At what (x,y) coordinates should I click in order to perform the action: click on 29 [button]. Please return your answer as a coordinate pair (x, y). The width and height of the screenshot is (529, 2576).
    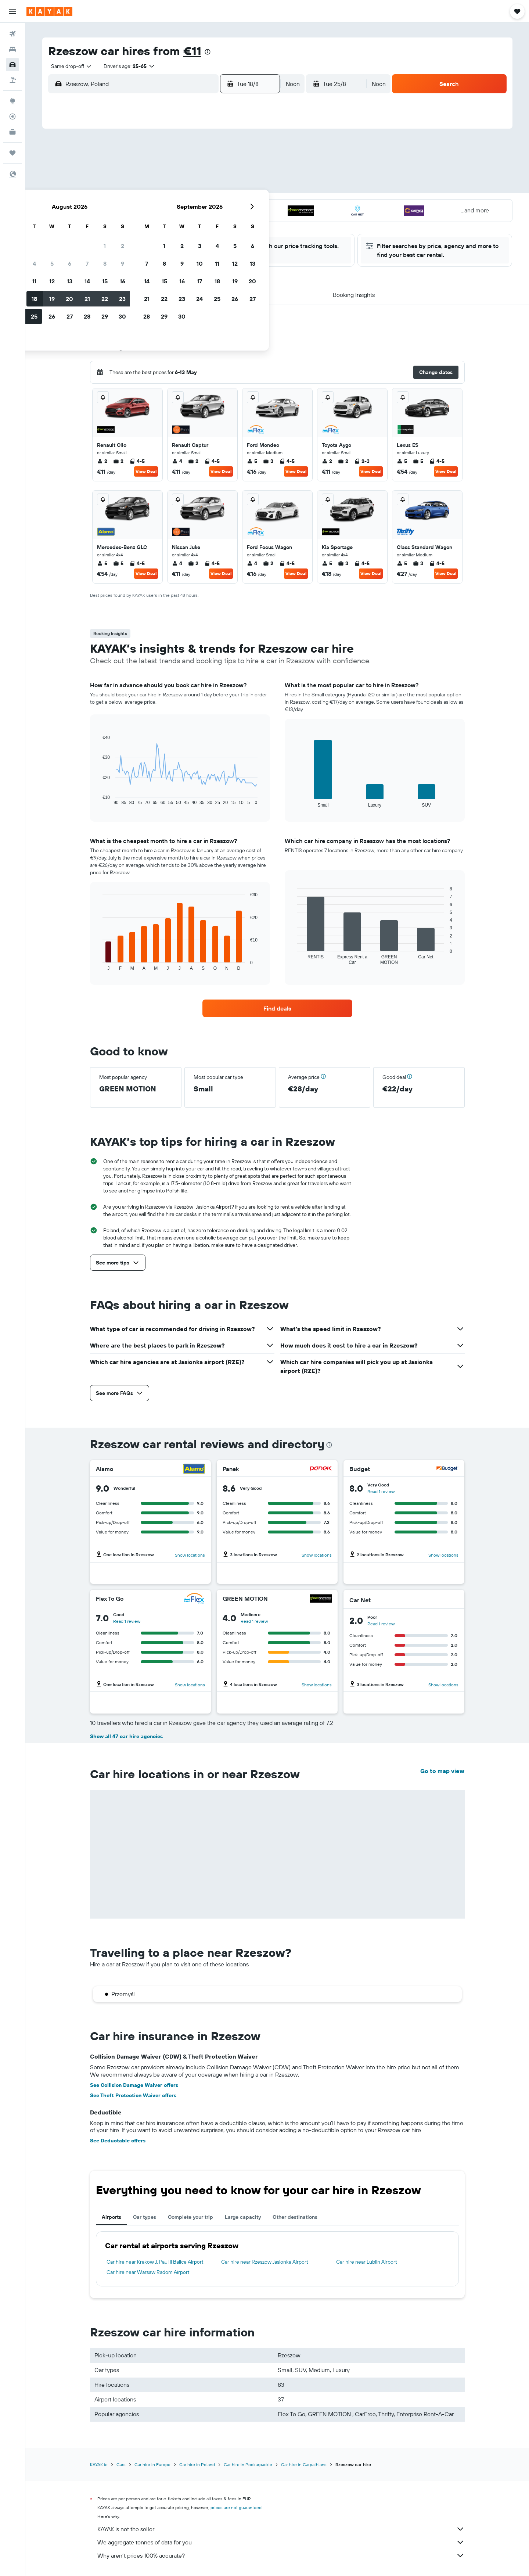
    Looking at the image, I should click on (234, 223).